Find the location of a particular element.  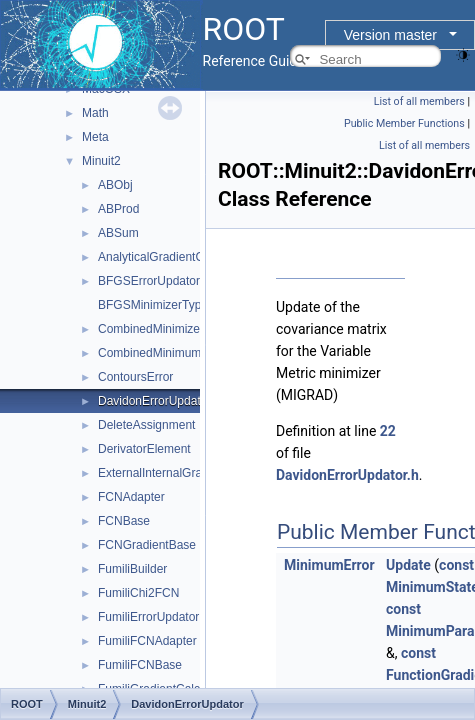

MinimumError is located at coordinates (329, 565).